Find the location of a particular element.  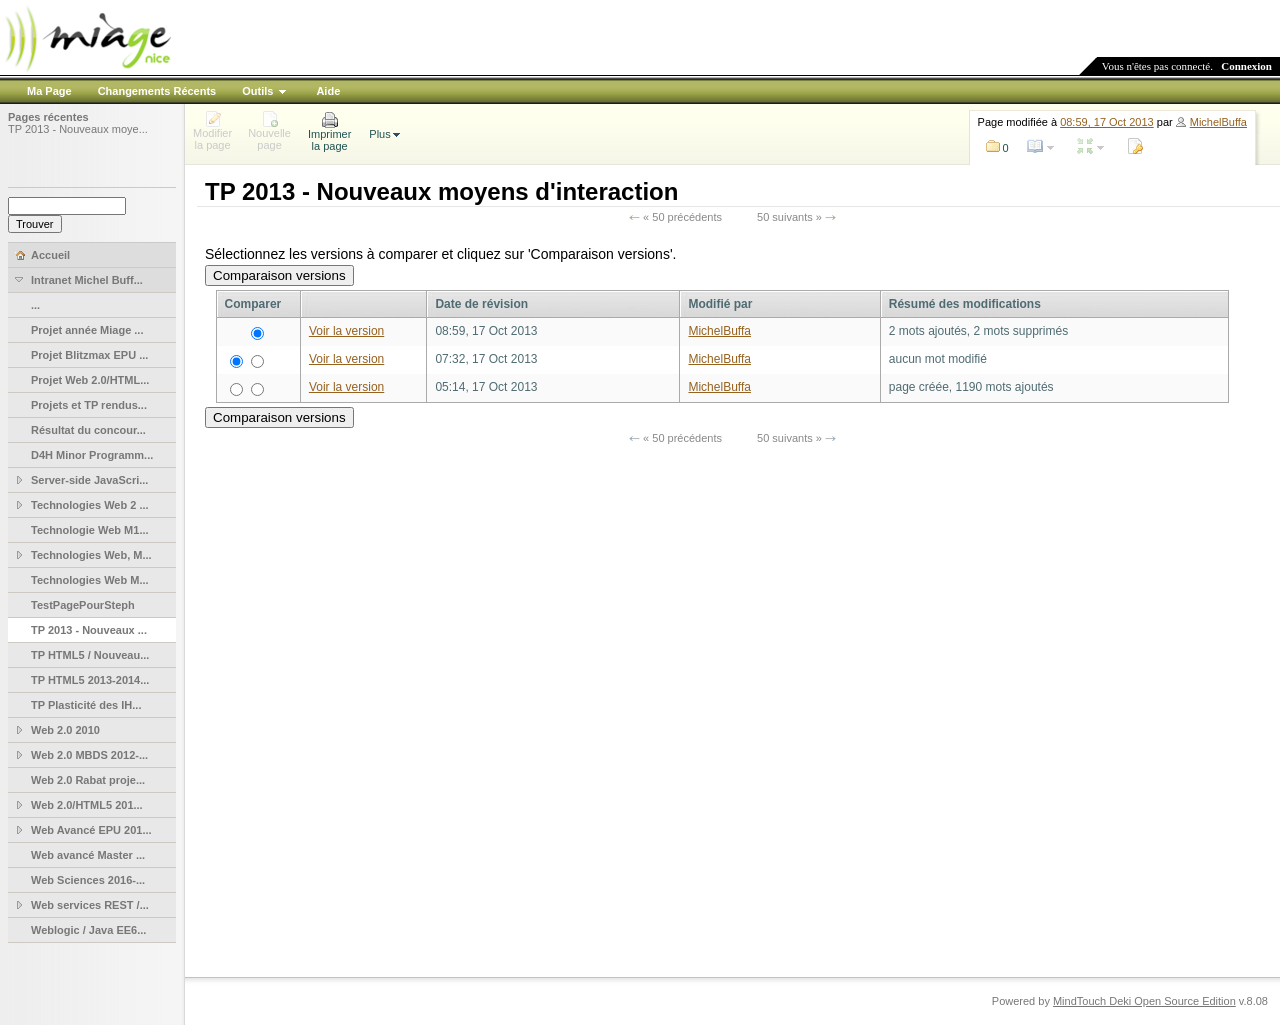

Ma Page is located at coordinates (49, 91).